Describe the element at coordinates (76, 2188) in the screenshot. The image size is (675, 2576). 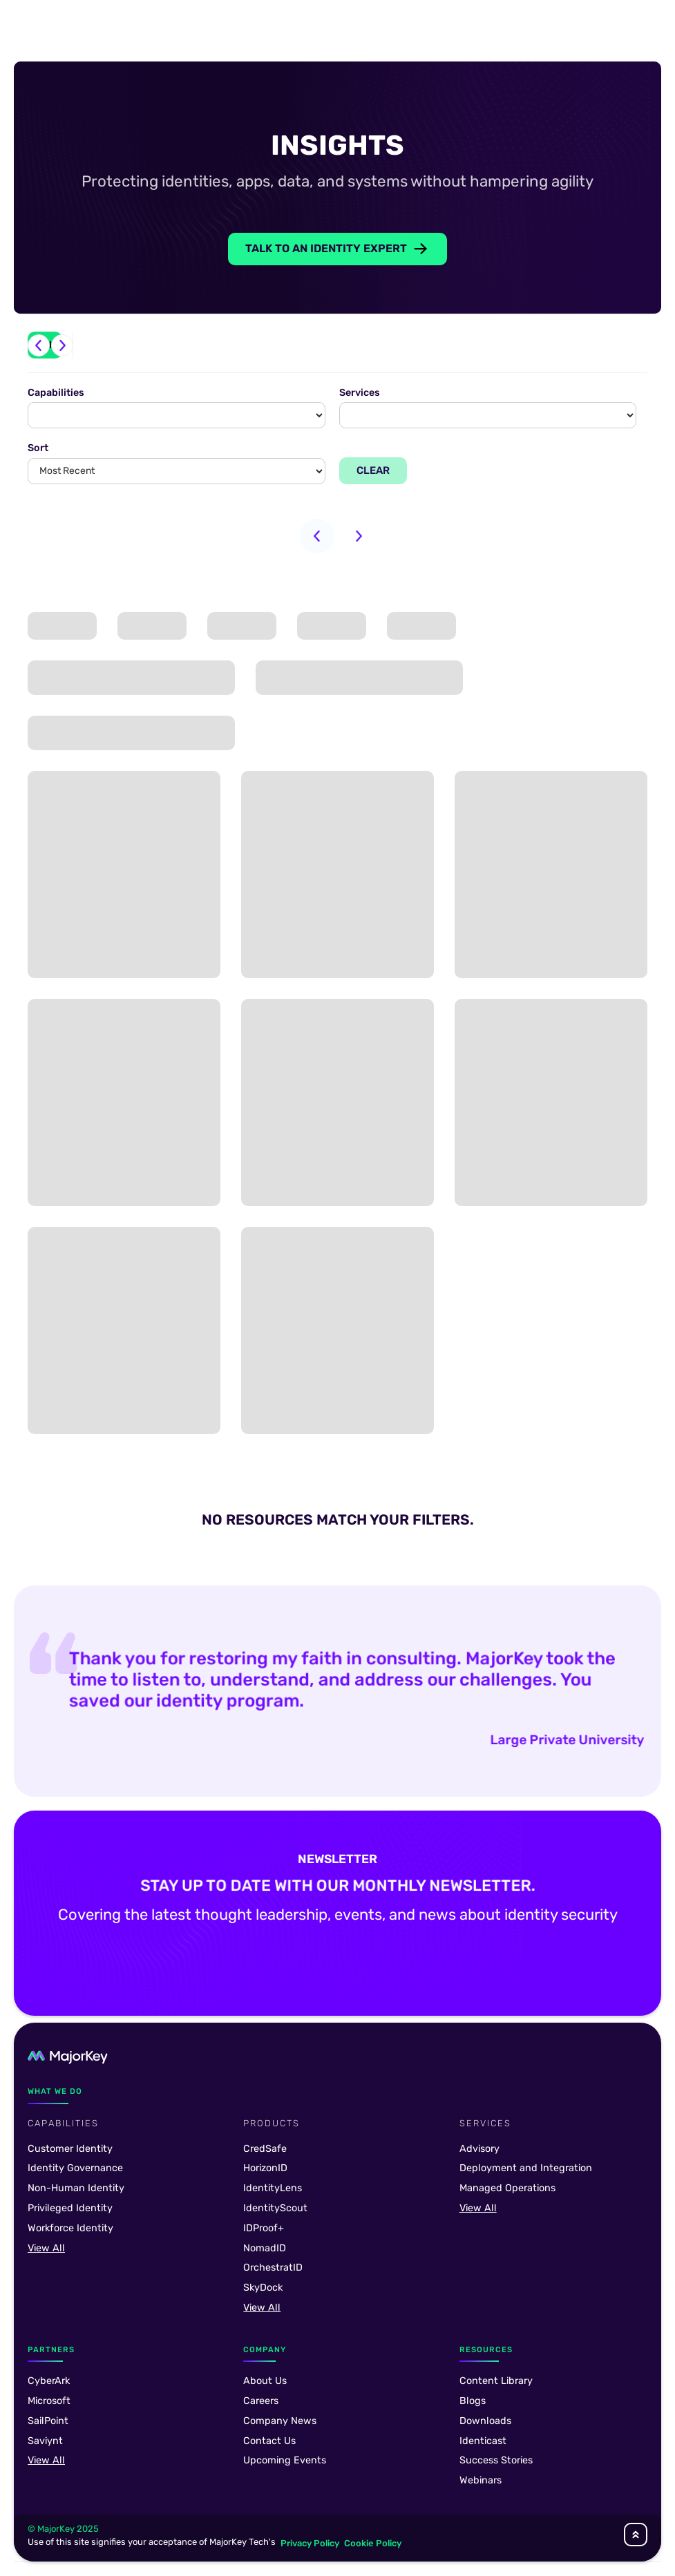
I see `Non-Human Identity` at that location.